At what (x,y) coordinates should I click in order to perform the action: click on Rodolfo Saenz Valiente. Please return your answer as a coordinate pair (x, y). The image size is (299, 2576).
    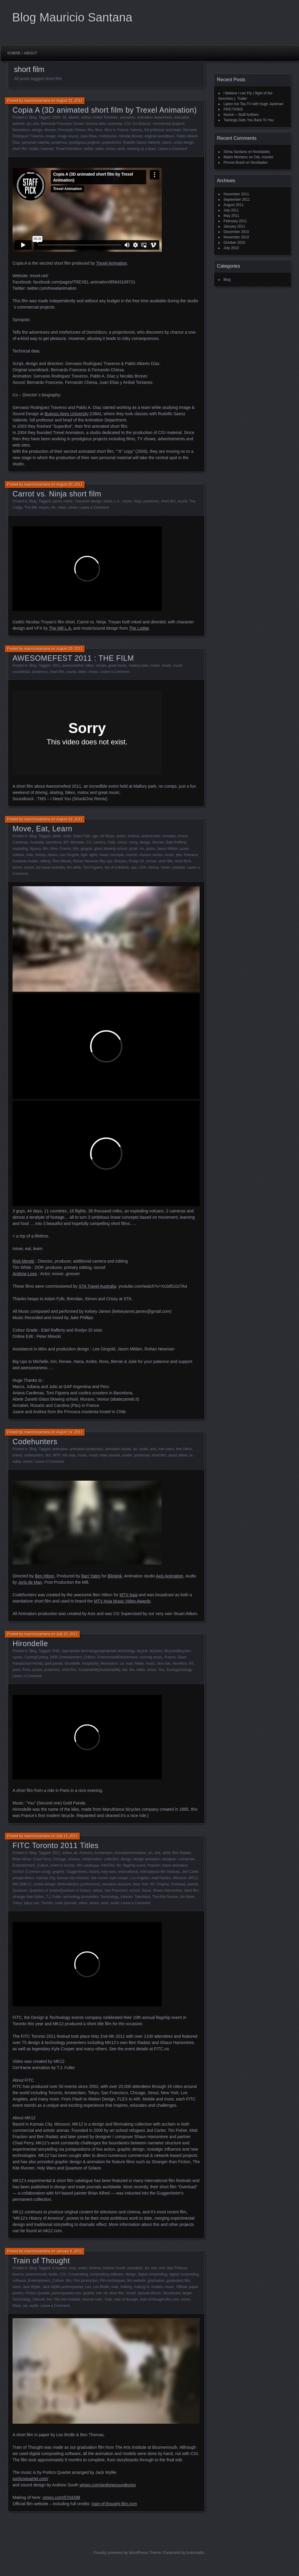
    Looking at the image, I should click on (141, 142).